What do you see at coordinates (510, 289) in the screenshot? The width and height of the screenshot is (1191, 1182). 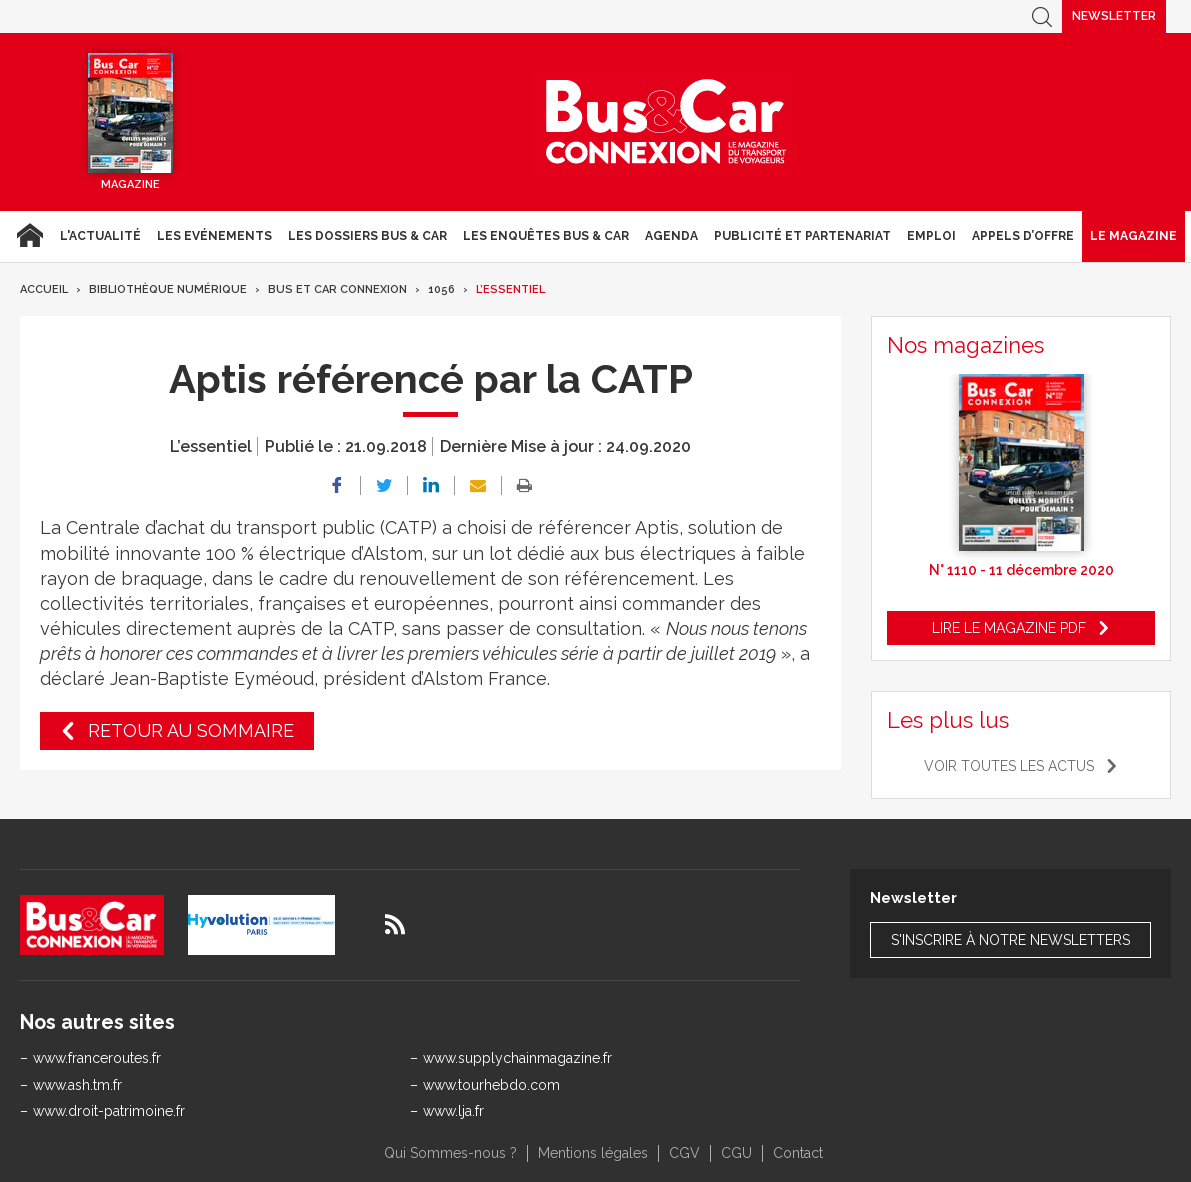 I see `L’essentiel` at bounding box center [510, 289].